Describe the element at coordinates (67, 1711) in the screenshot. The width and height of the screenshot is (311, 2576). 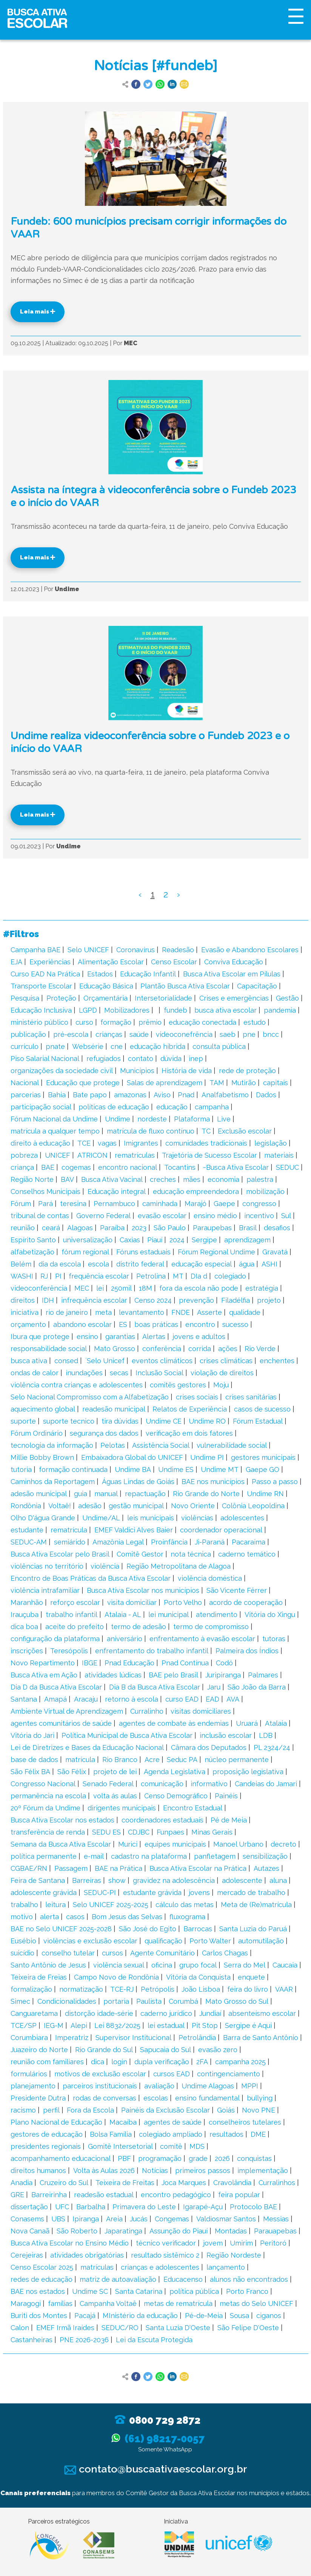
I see `Ambiente Virtual de Aprendizagem` at that location.